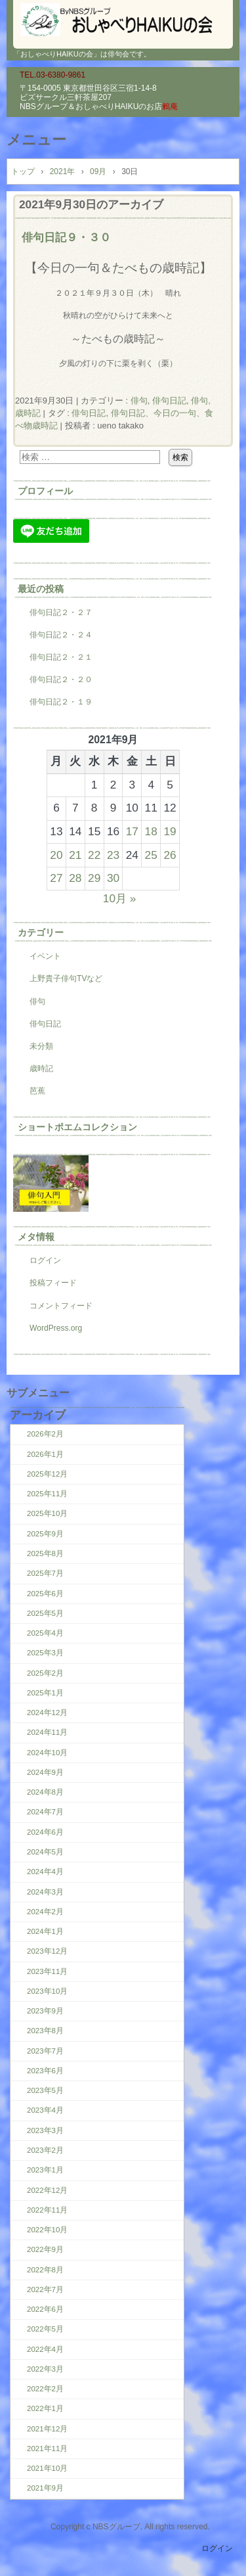 This screenshot has height=2576, width=246. What do you see at coordinates (151, 831) in the screenshot?
I see `18 [2021年9月18日 に投稿を公開]` at bounding box center [151, 831].